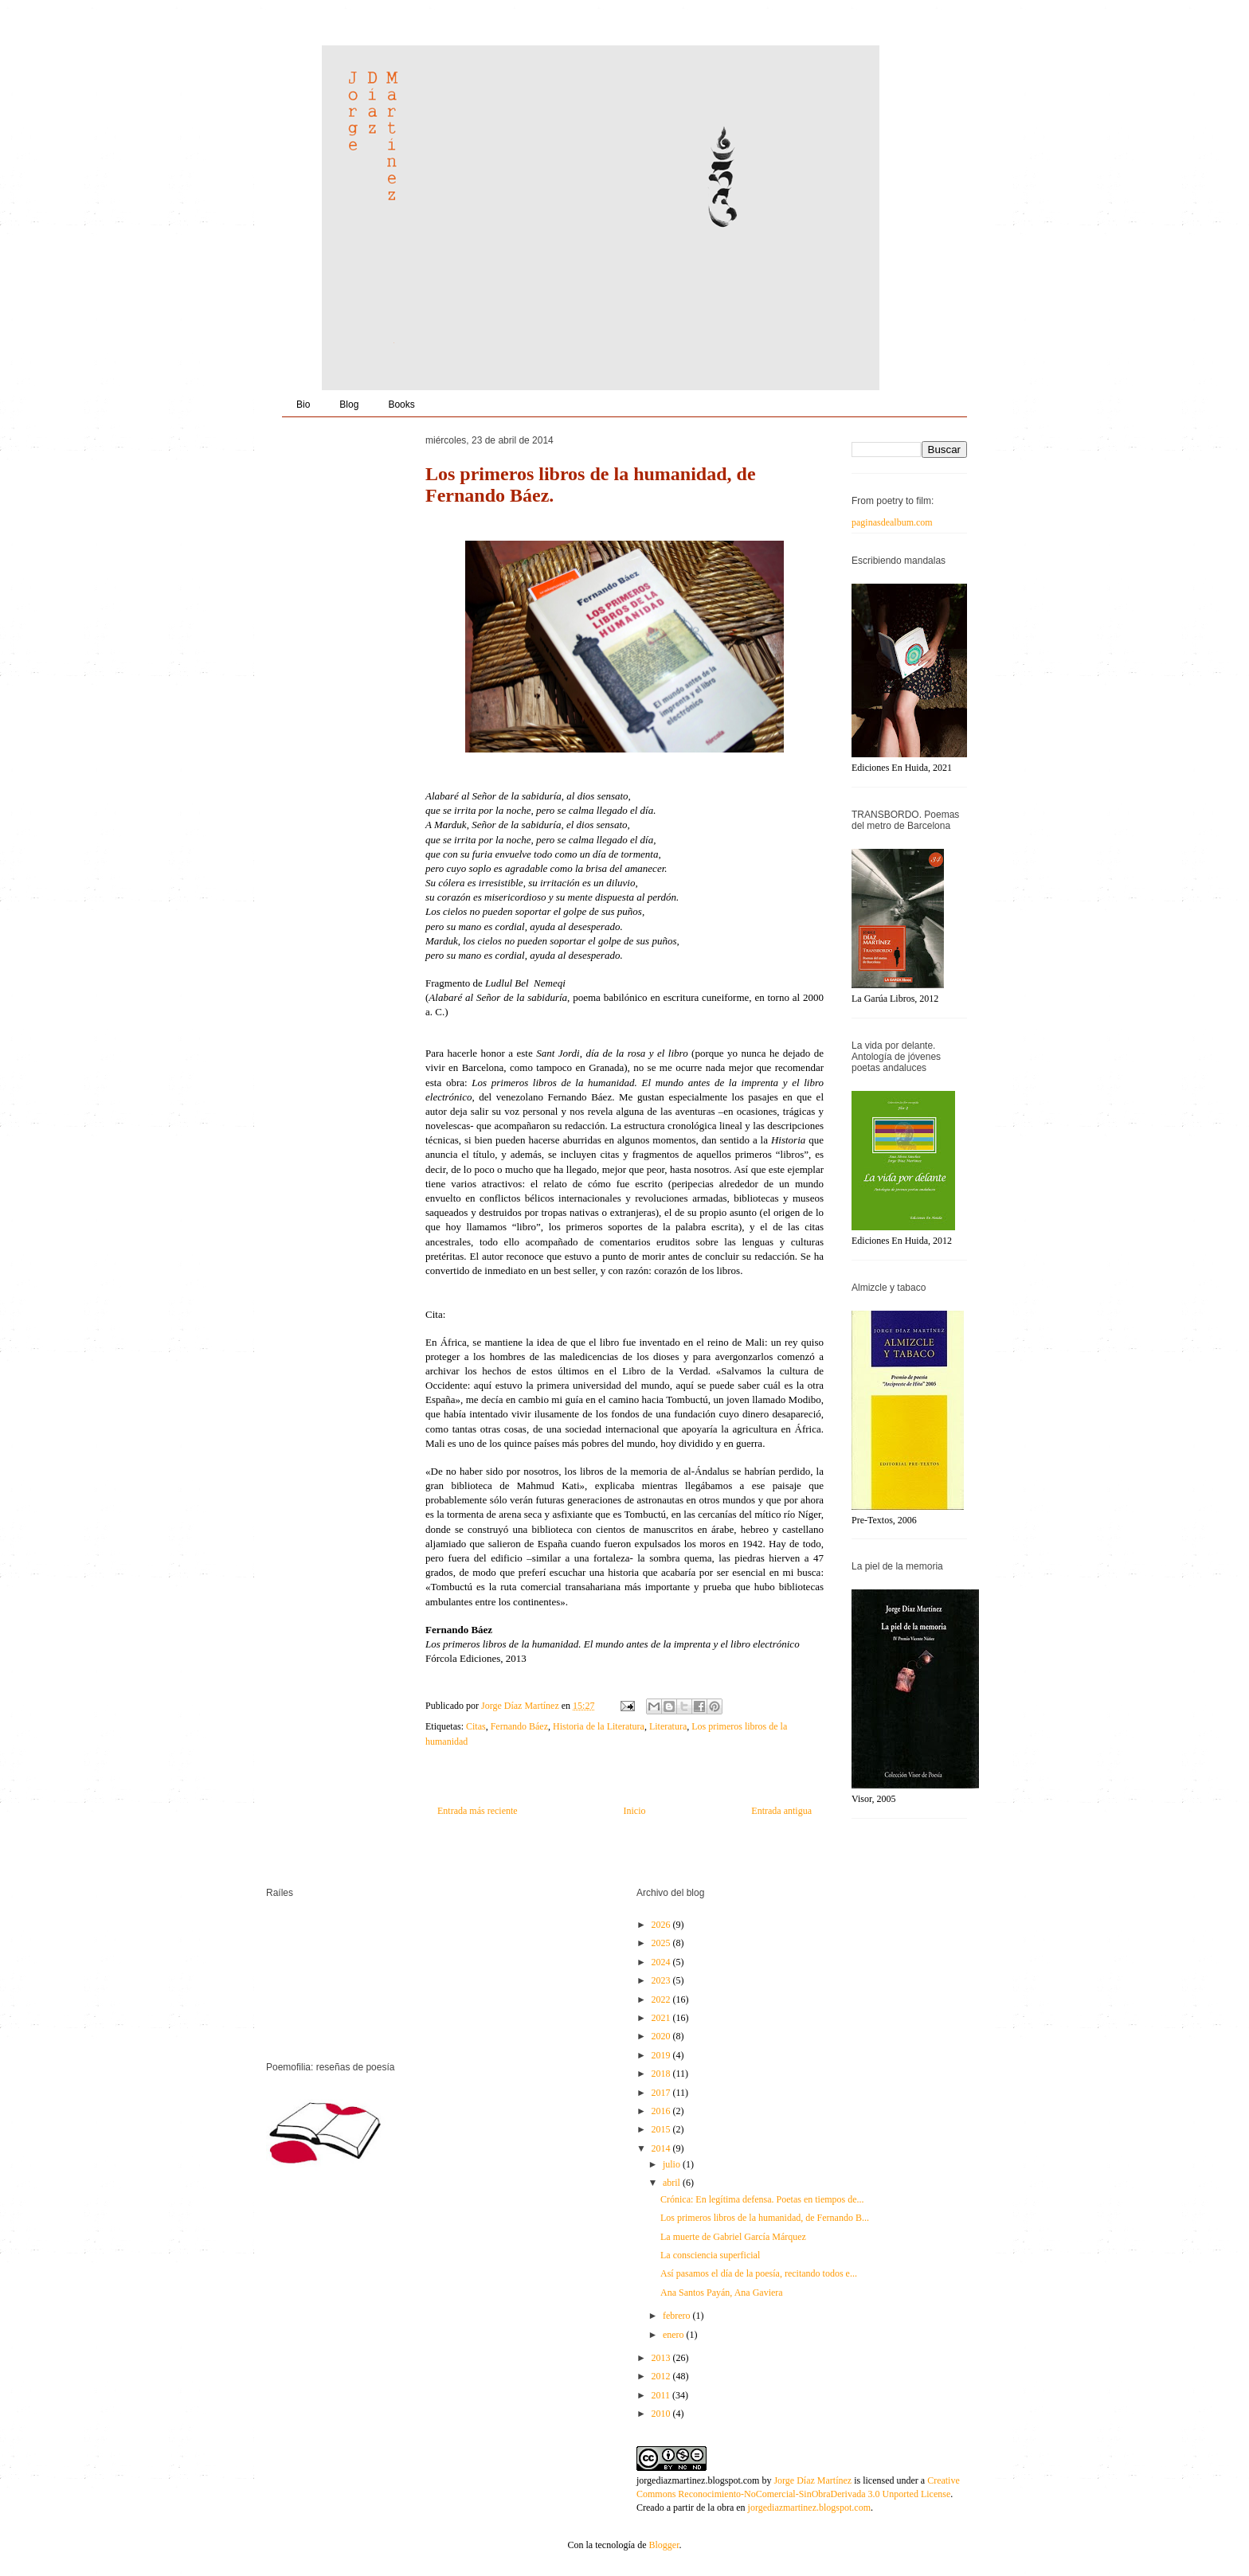 The width and height of the screenshot is (1249, 2576). Describe the element at coordinates (673, 2182) in the screenshot. I see `abril` at that location.